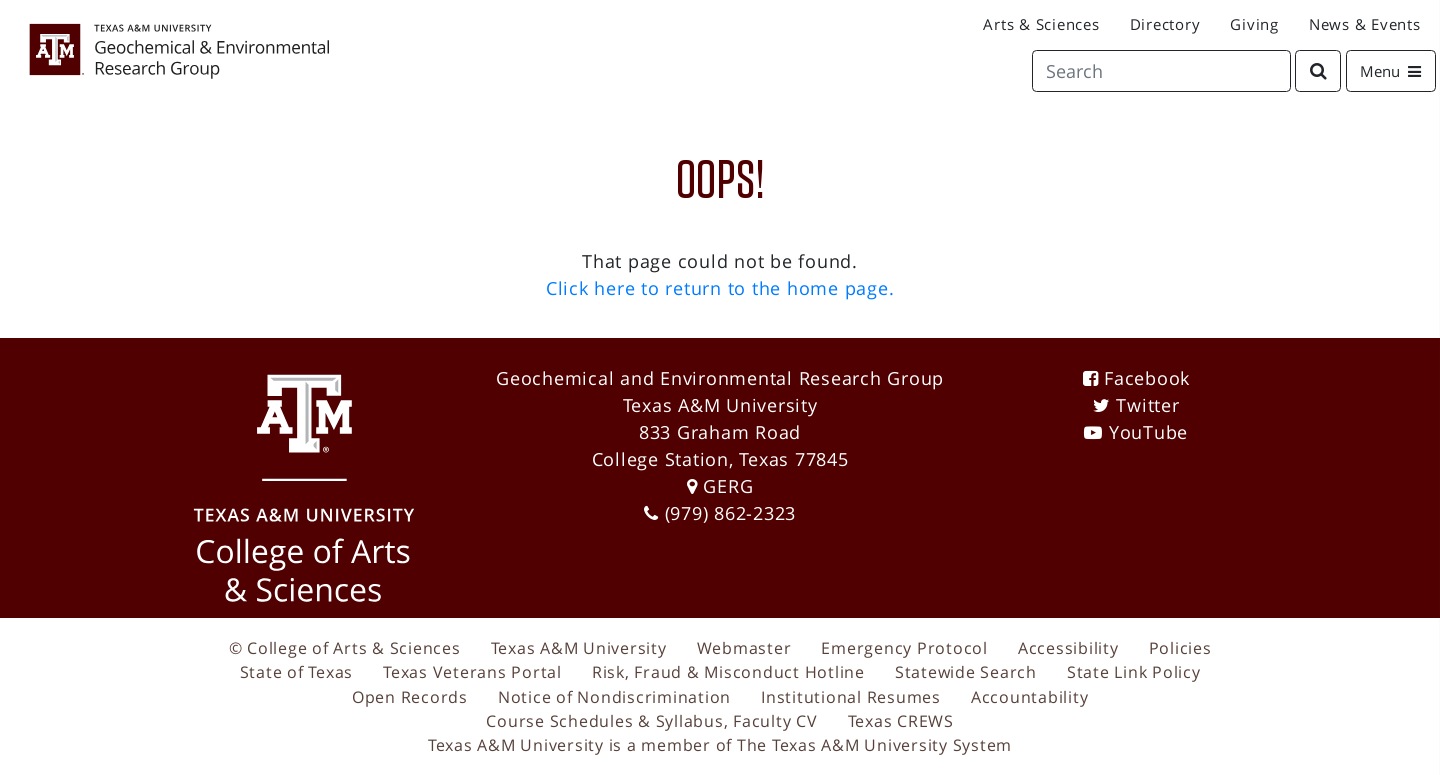 The width and height of the screenshot is (1440, 775). What do you see at coordinates (1068, 648) in the screenshot?
I see `Accessibility` at bounding box center [1068, 648].